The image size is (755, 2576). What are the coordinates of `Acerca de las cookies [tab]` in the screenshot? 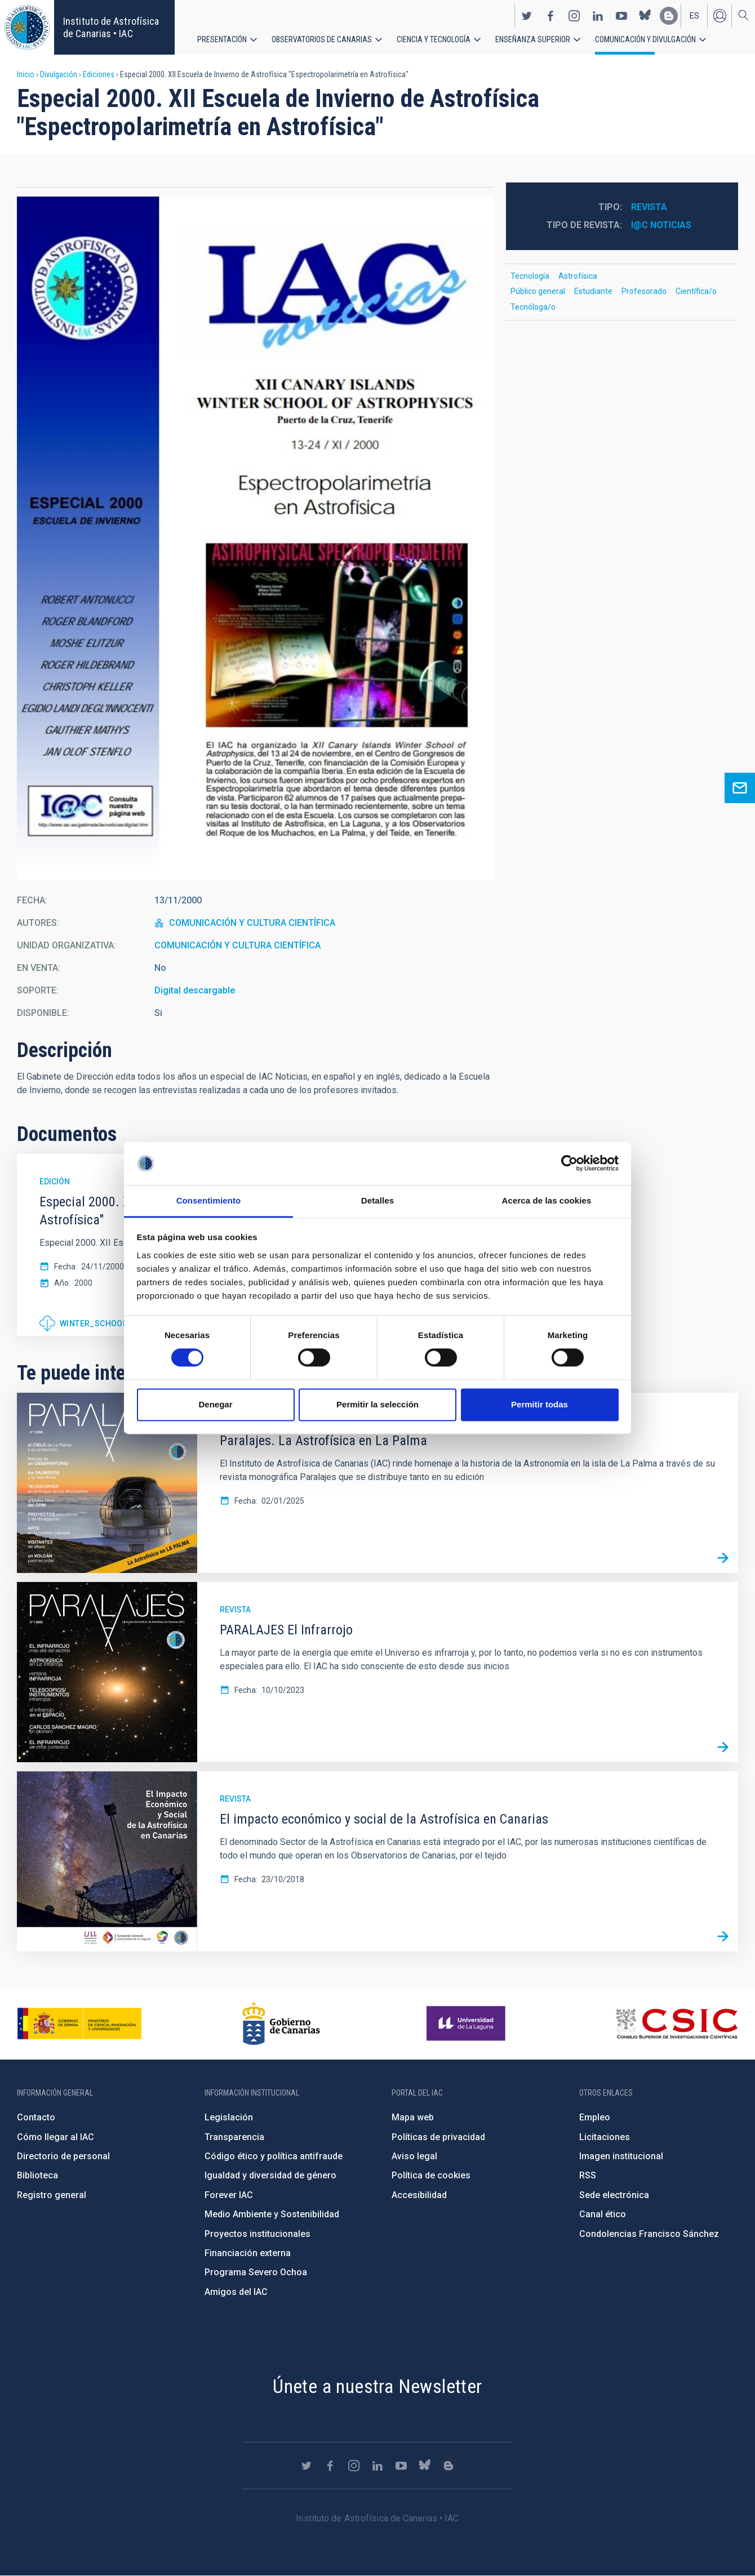 It's located at (547, 1200).